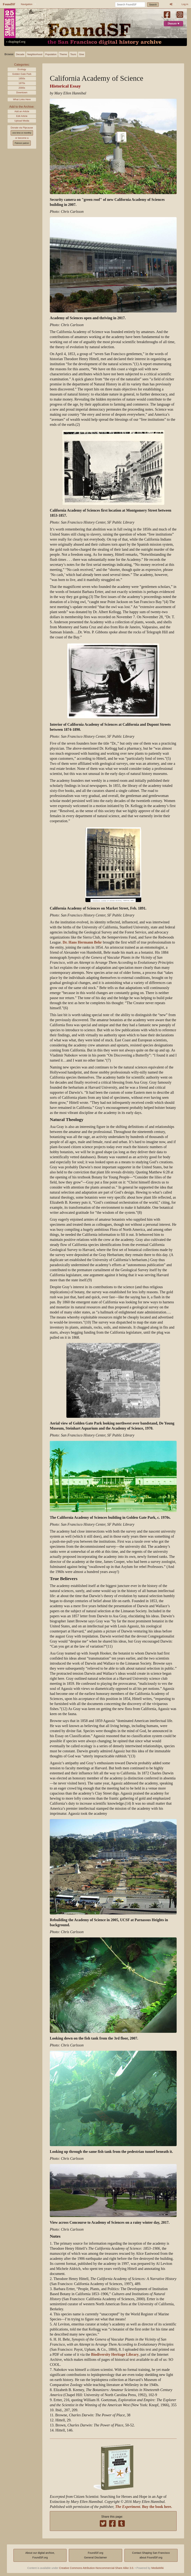 This screenshot has height=2576, width=191. Describe the element at coordinates (96, 2567) in the screenshot. I see `Creative Commons Attribution-Noncommercial-Share Alike 3.0.` at that location.